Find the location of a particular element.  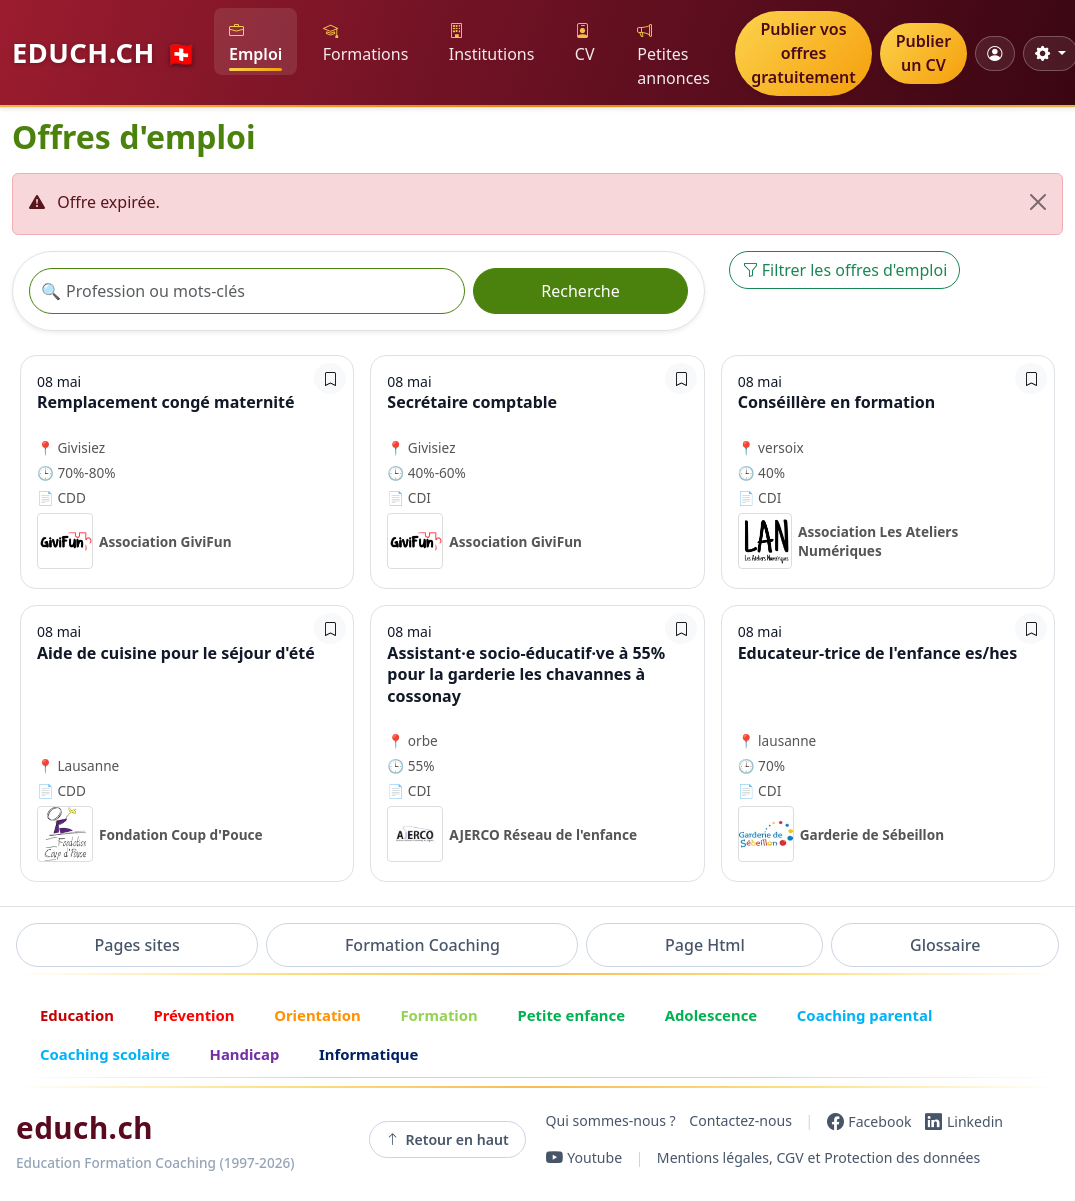

Glossaire is located at coordinates (945, 945).